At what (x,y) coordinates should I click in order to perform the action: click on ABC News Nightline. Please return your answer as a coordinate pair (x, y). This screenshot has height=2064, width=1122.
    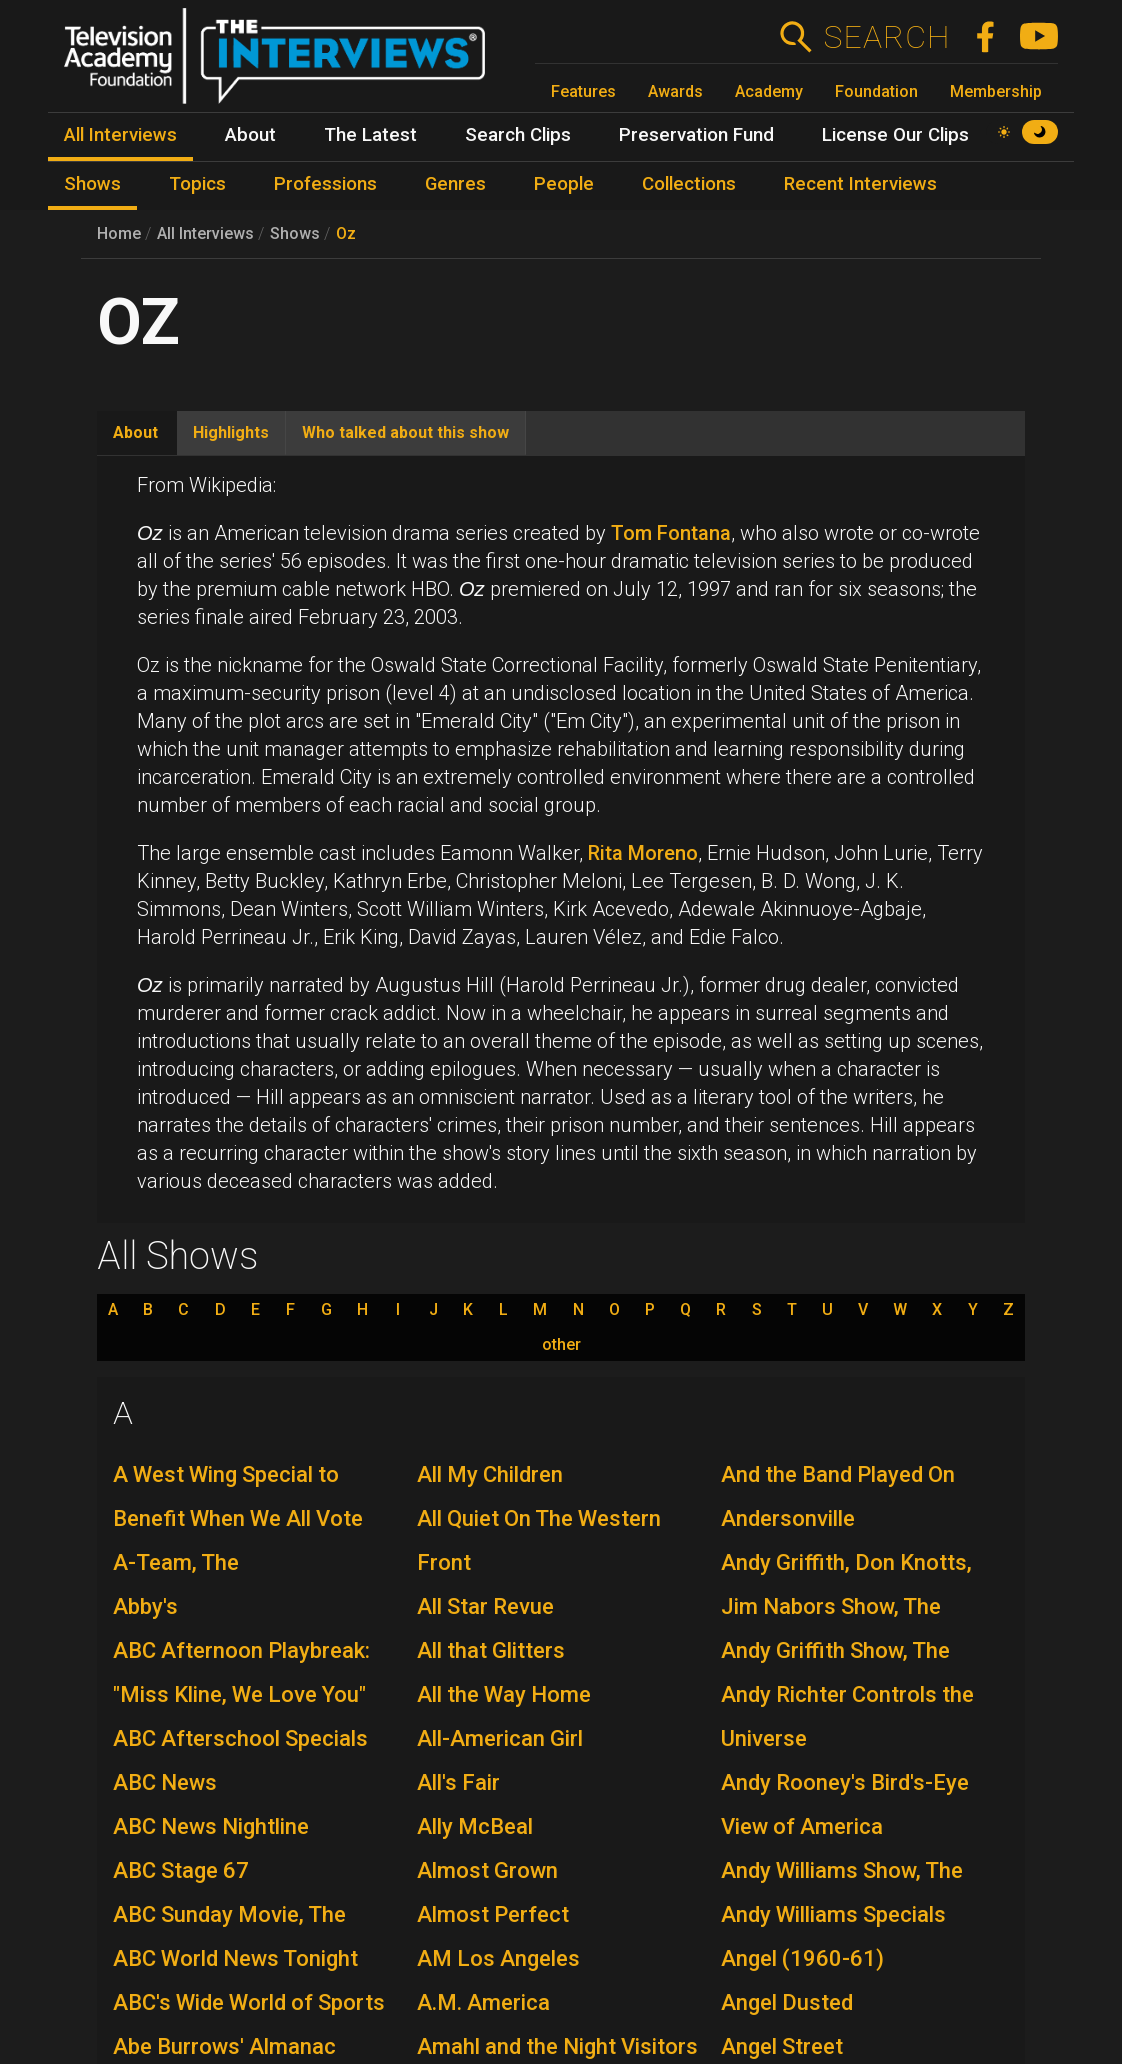
    Looking at the image, I should click on (211, 1826).